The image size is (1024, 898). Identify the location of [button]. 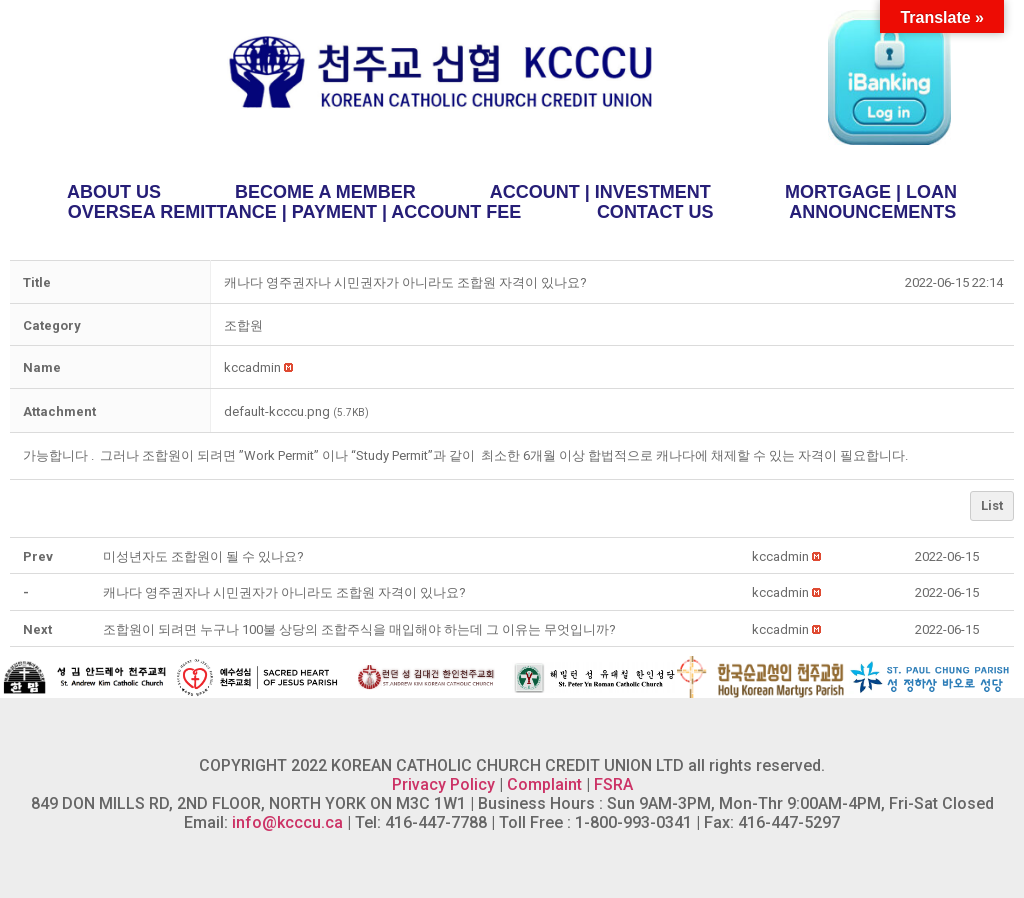
(252, 367).